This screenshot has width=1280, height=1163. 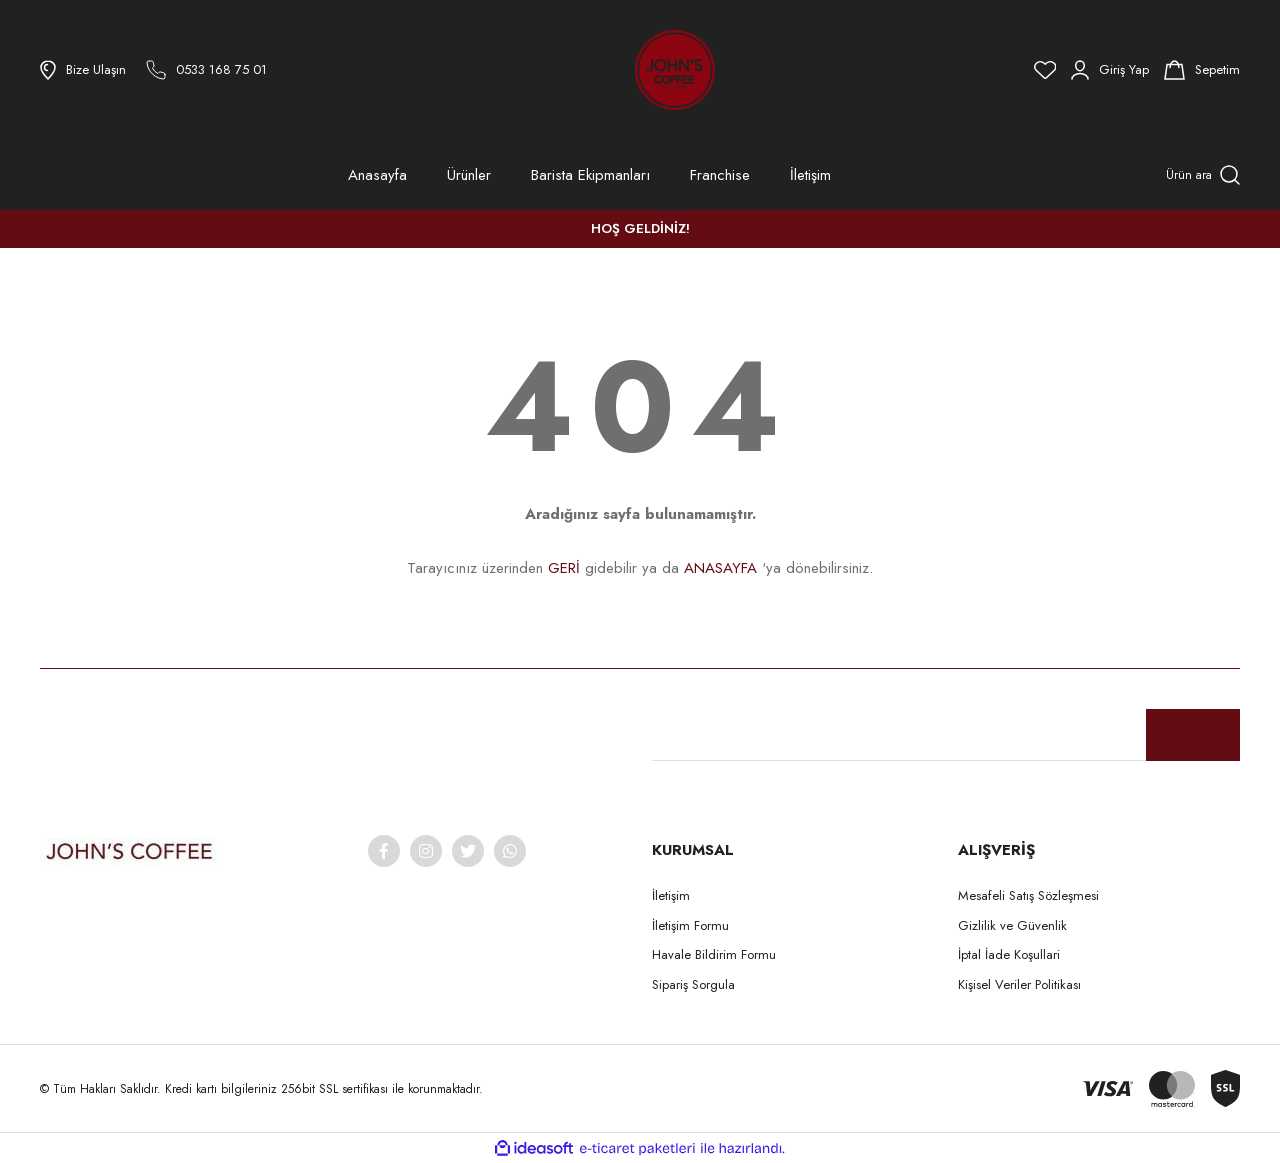 I want to click on ANASAYFA, so click(x=720, y=568).